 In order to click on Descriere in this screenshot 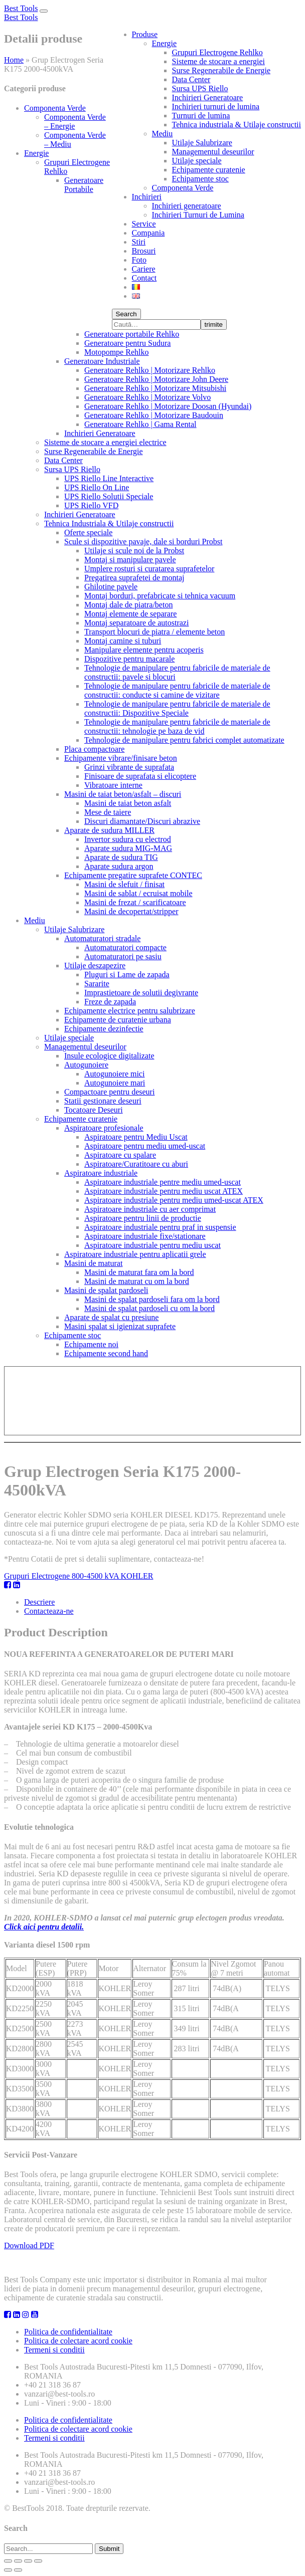, I will do `click(39, 1602)`.